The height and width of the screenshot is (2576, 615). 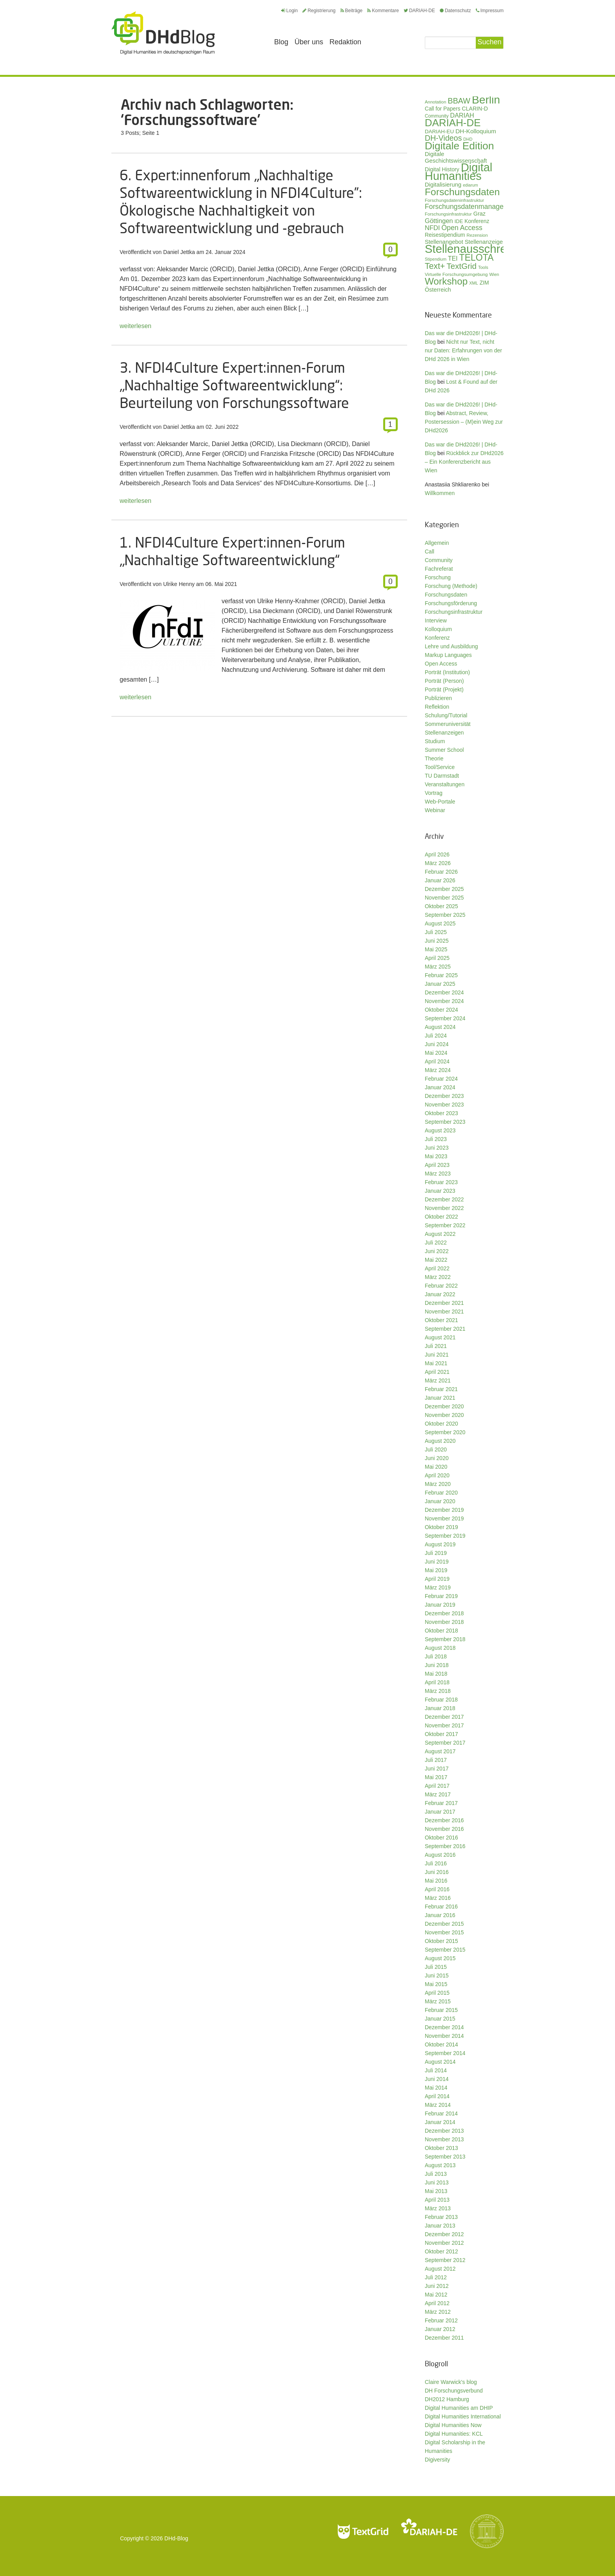 I want to click on Vortrag, so click(x=433, y=793).